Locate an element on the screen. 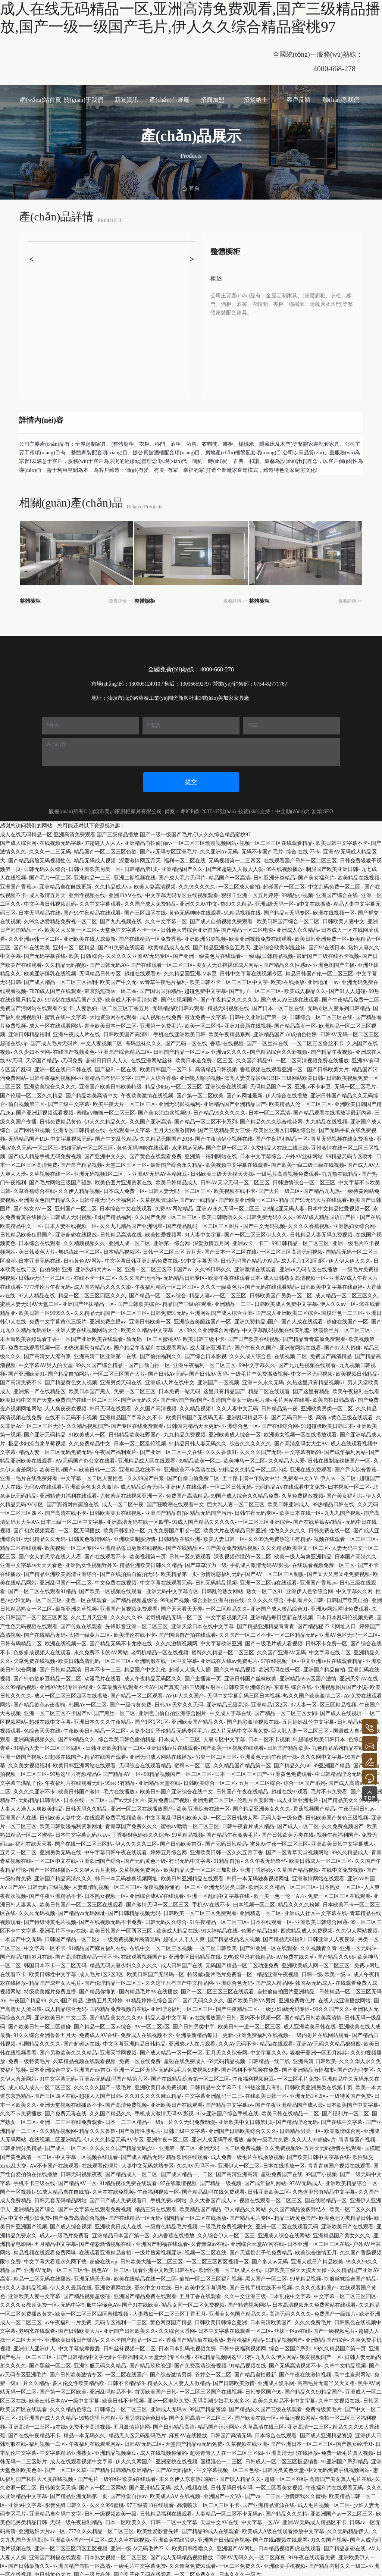 The image size is (382, 2576). 久久不卡国产精品一区二区 is located at coordinates (131, 2337).